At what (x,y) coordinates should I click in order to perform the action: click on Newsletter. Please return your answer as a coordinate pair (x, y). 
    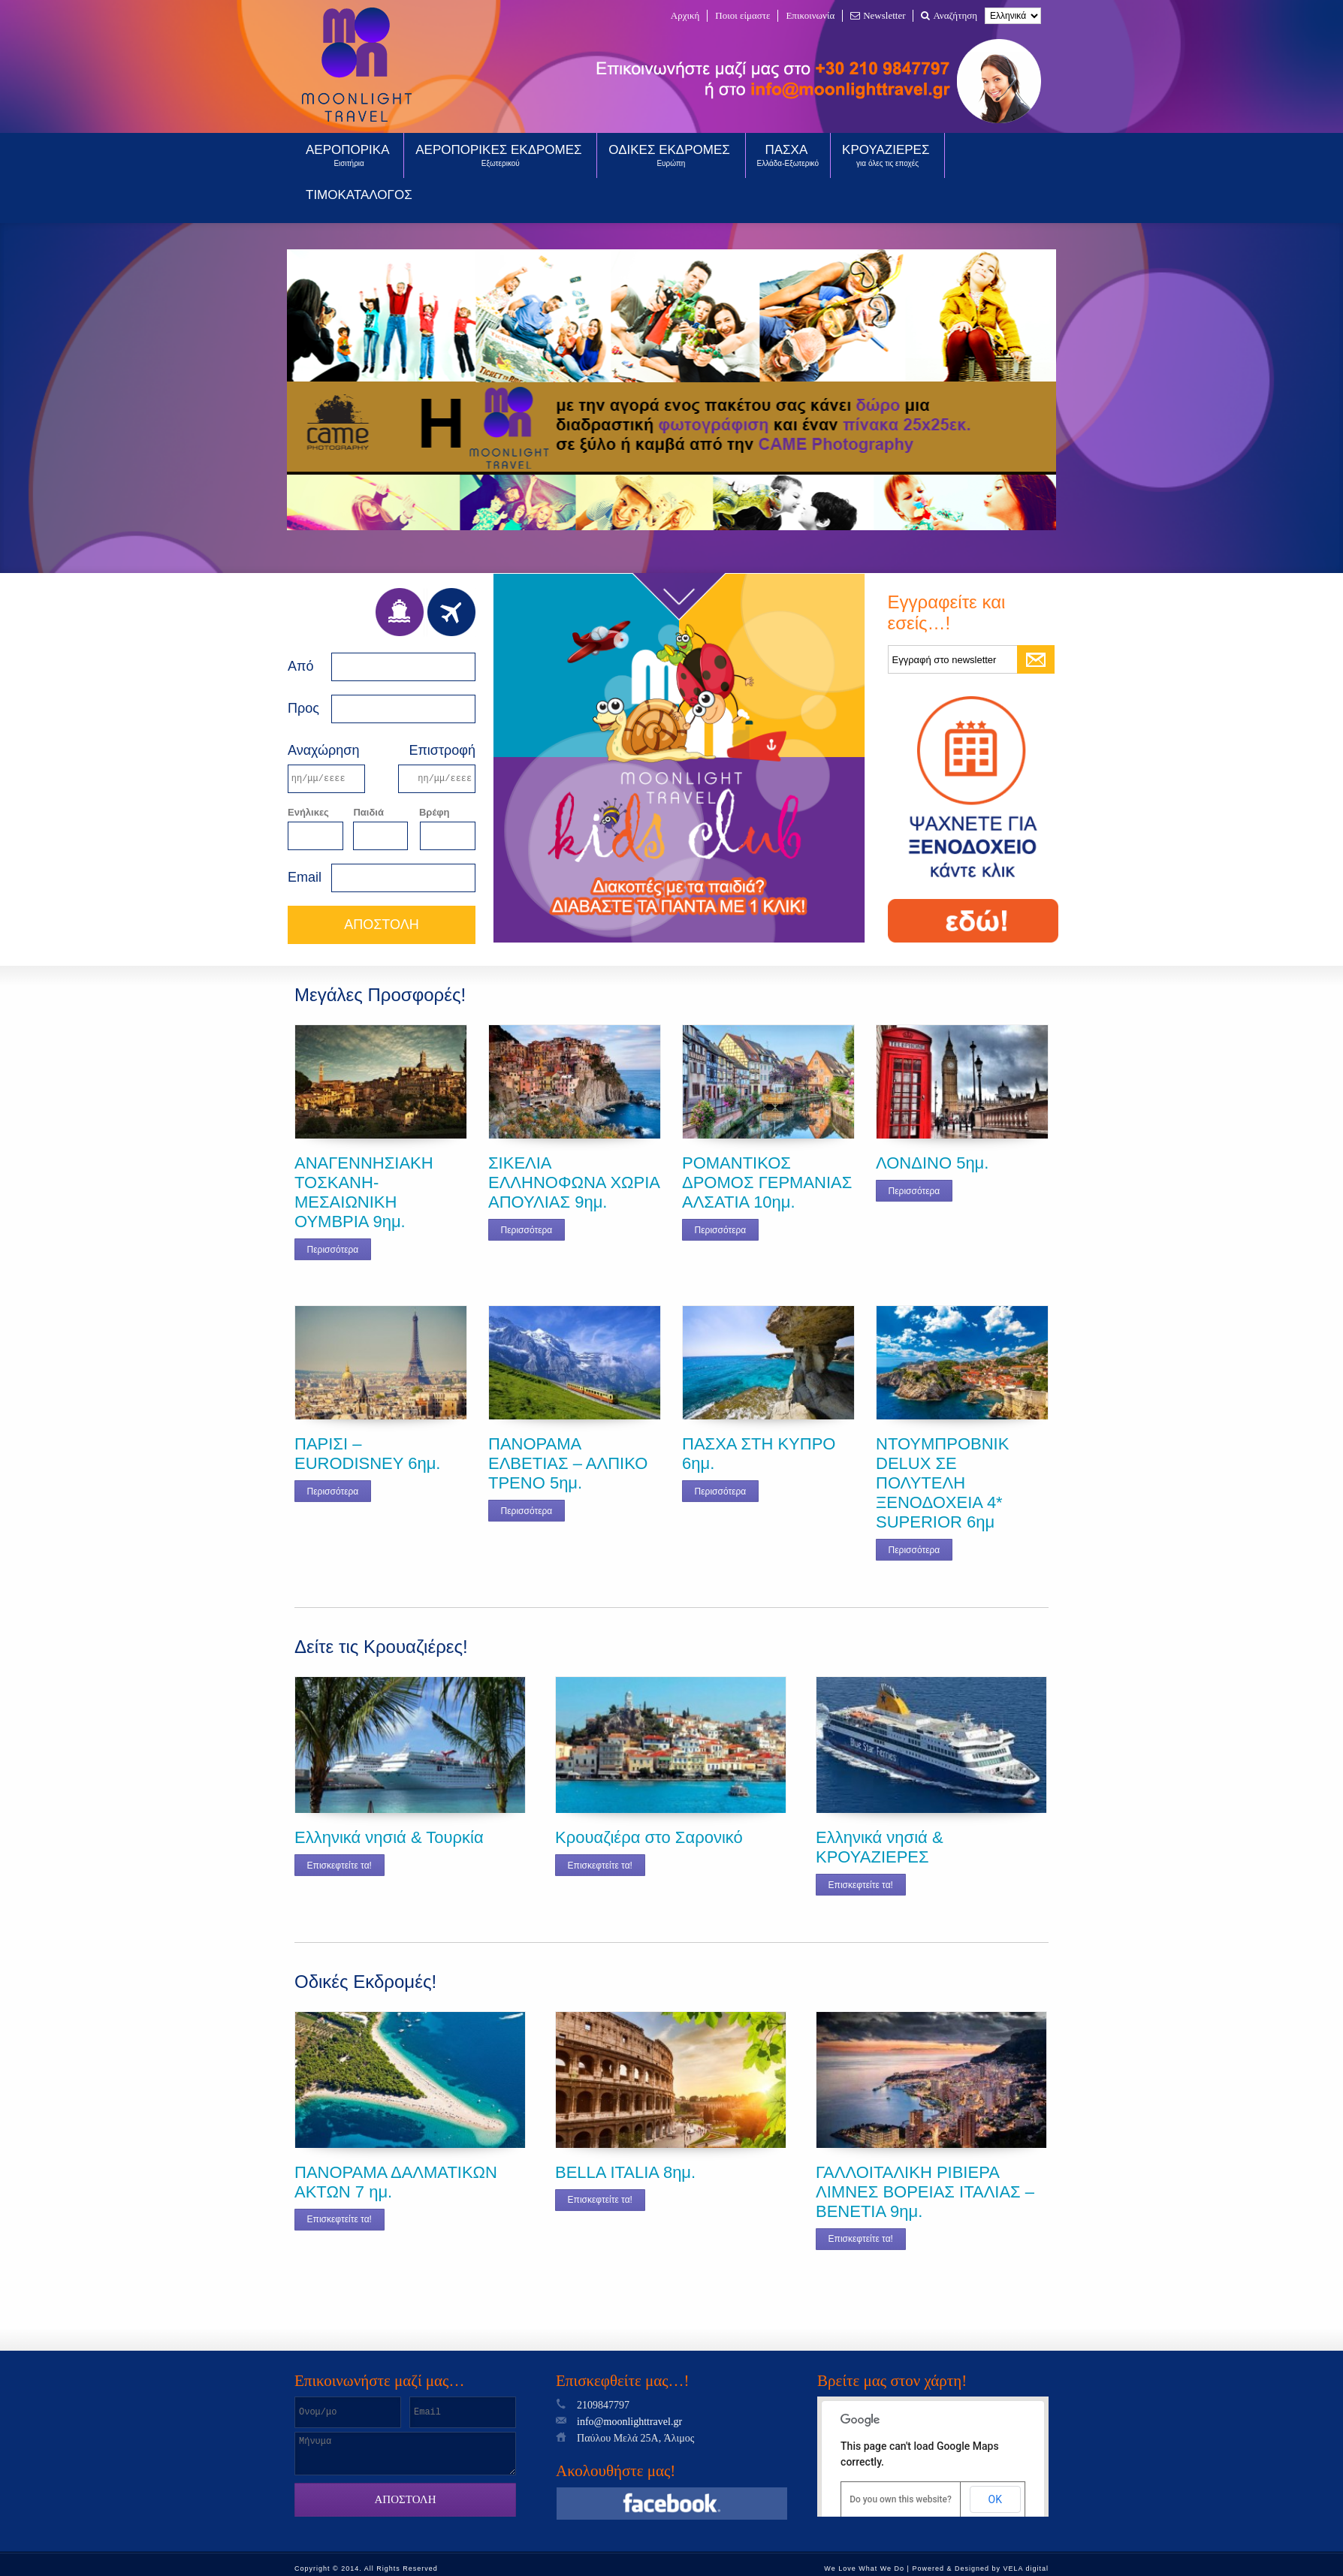
    Looking at the image, I should click on (877, 15).